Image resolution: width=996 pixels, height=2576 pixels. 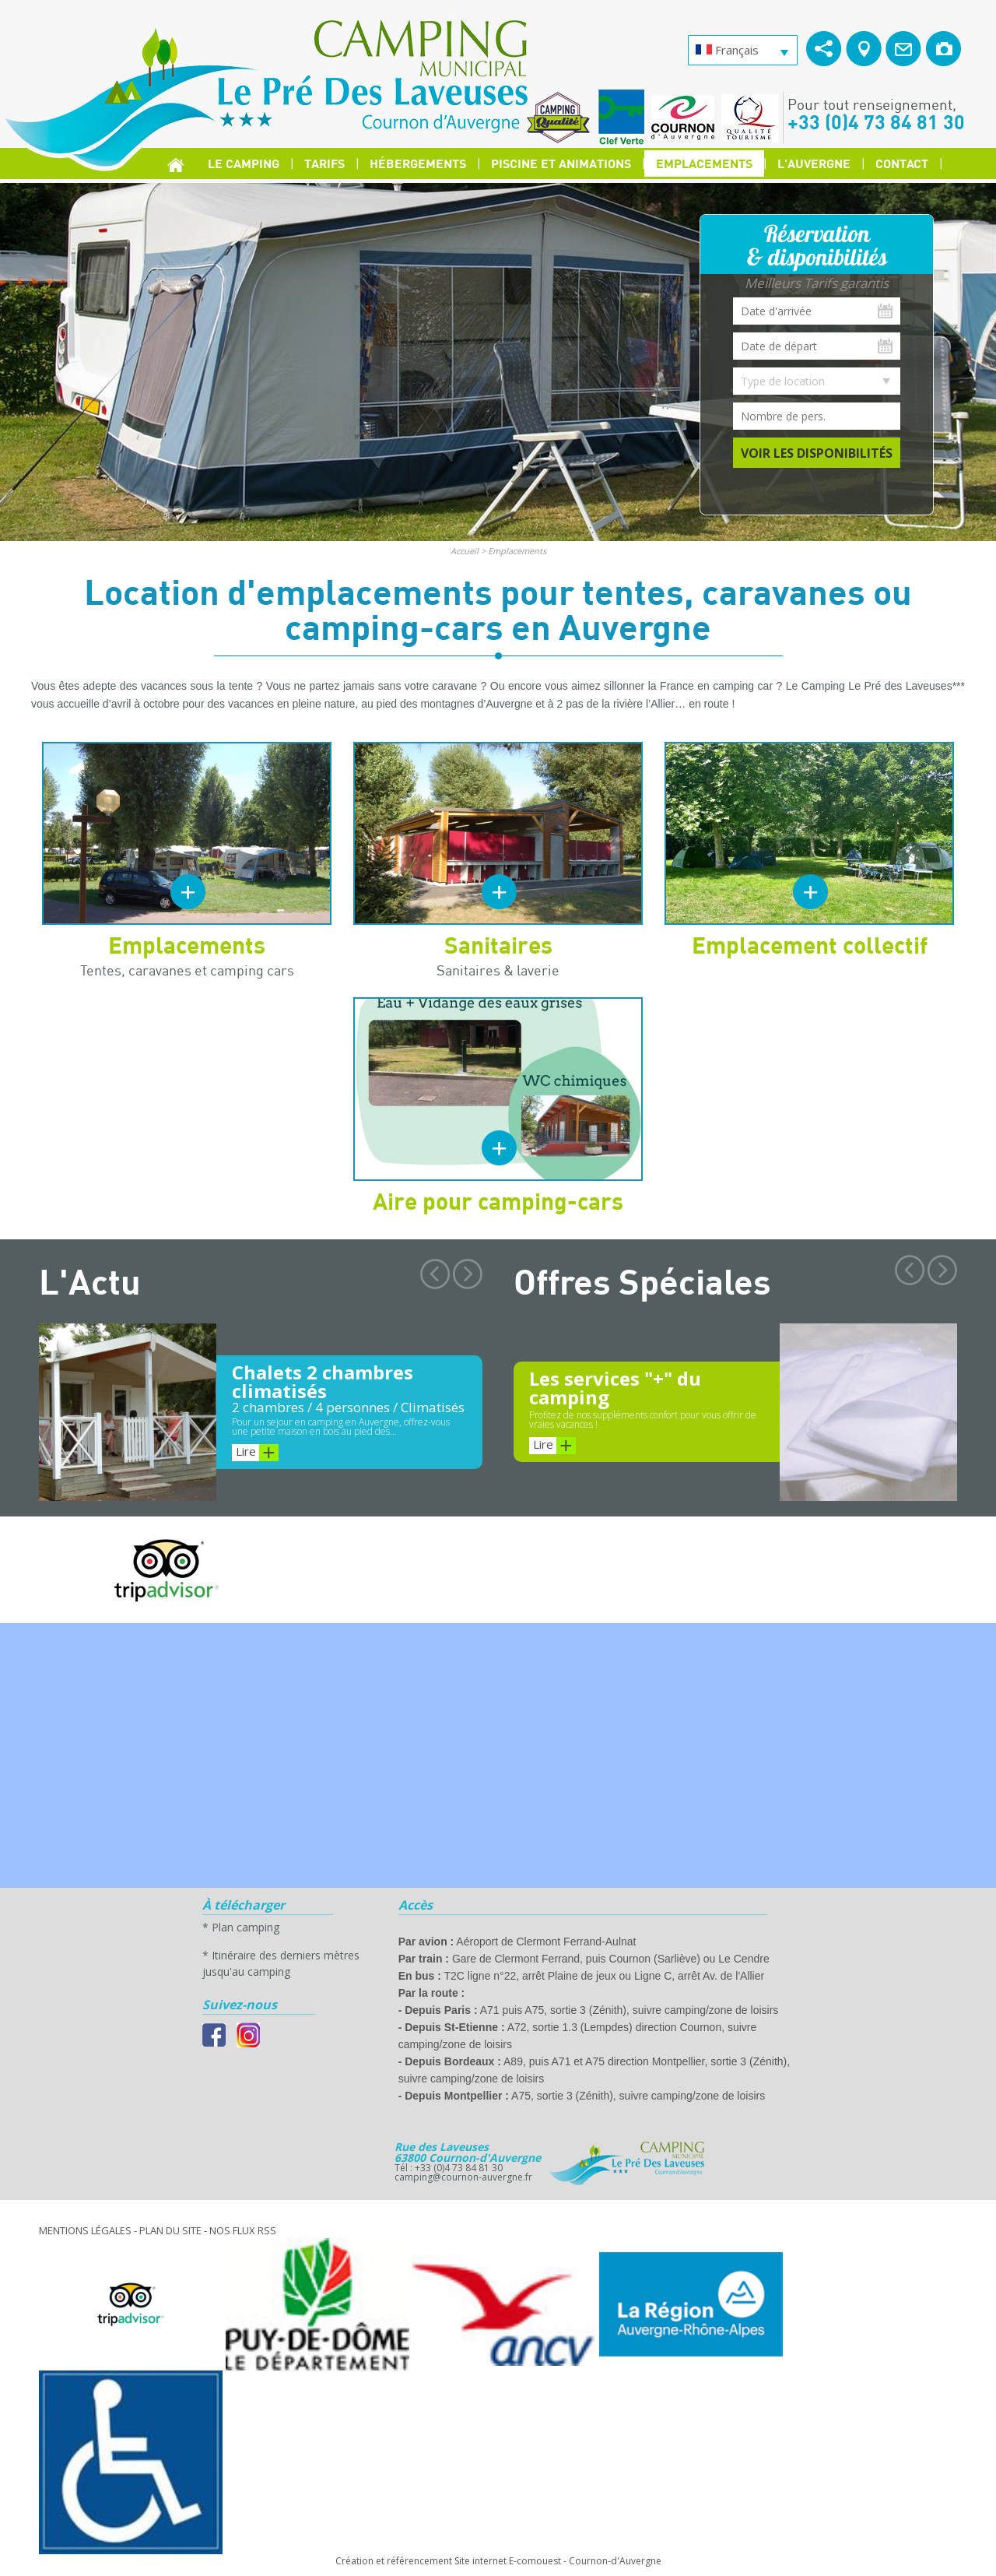 I want to click on Lire, so click(x=257, y=1452).